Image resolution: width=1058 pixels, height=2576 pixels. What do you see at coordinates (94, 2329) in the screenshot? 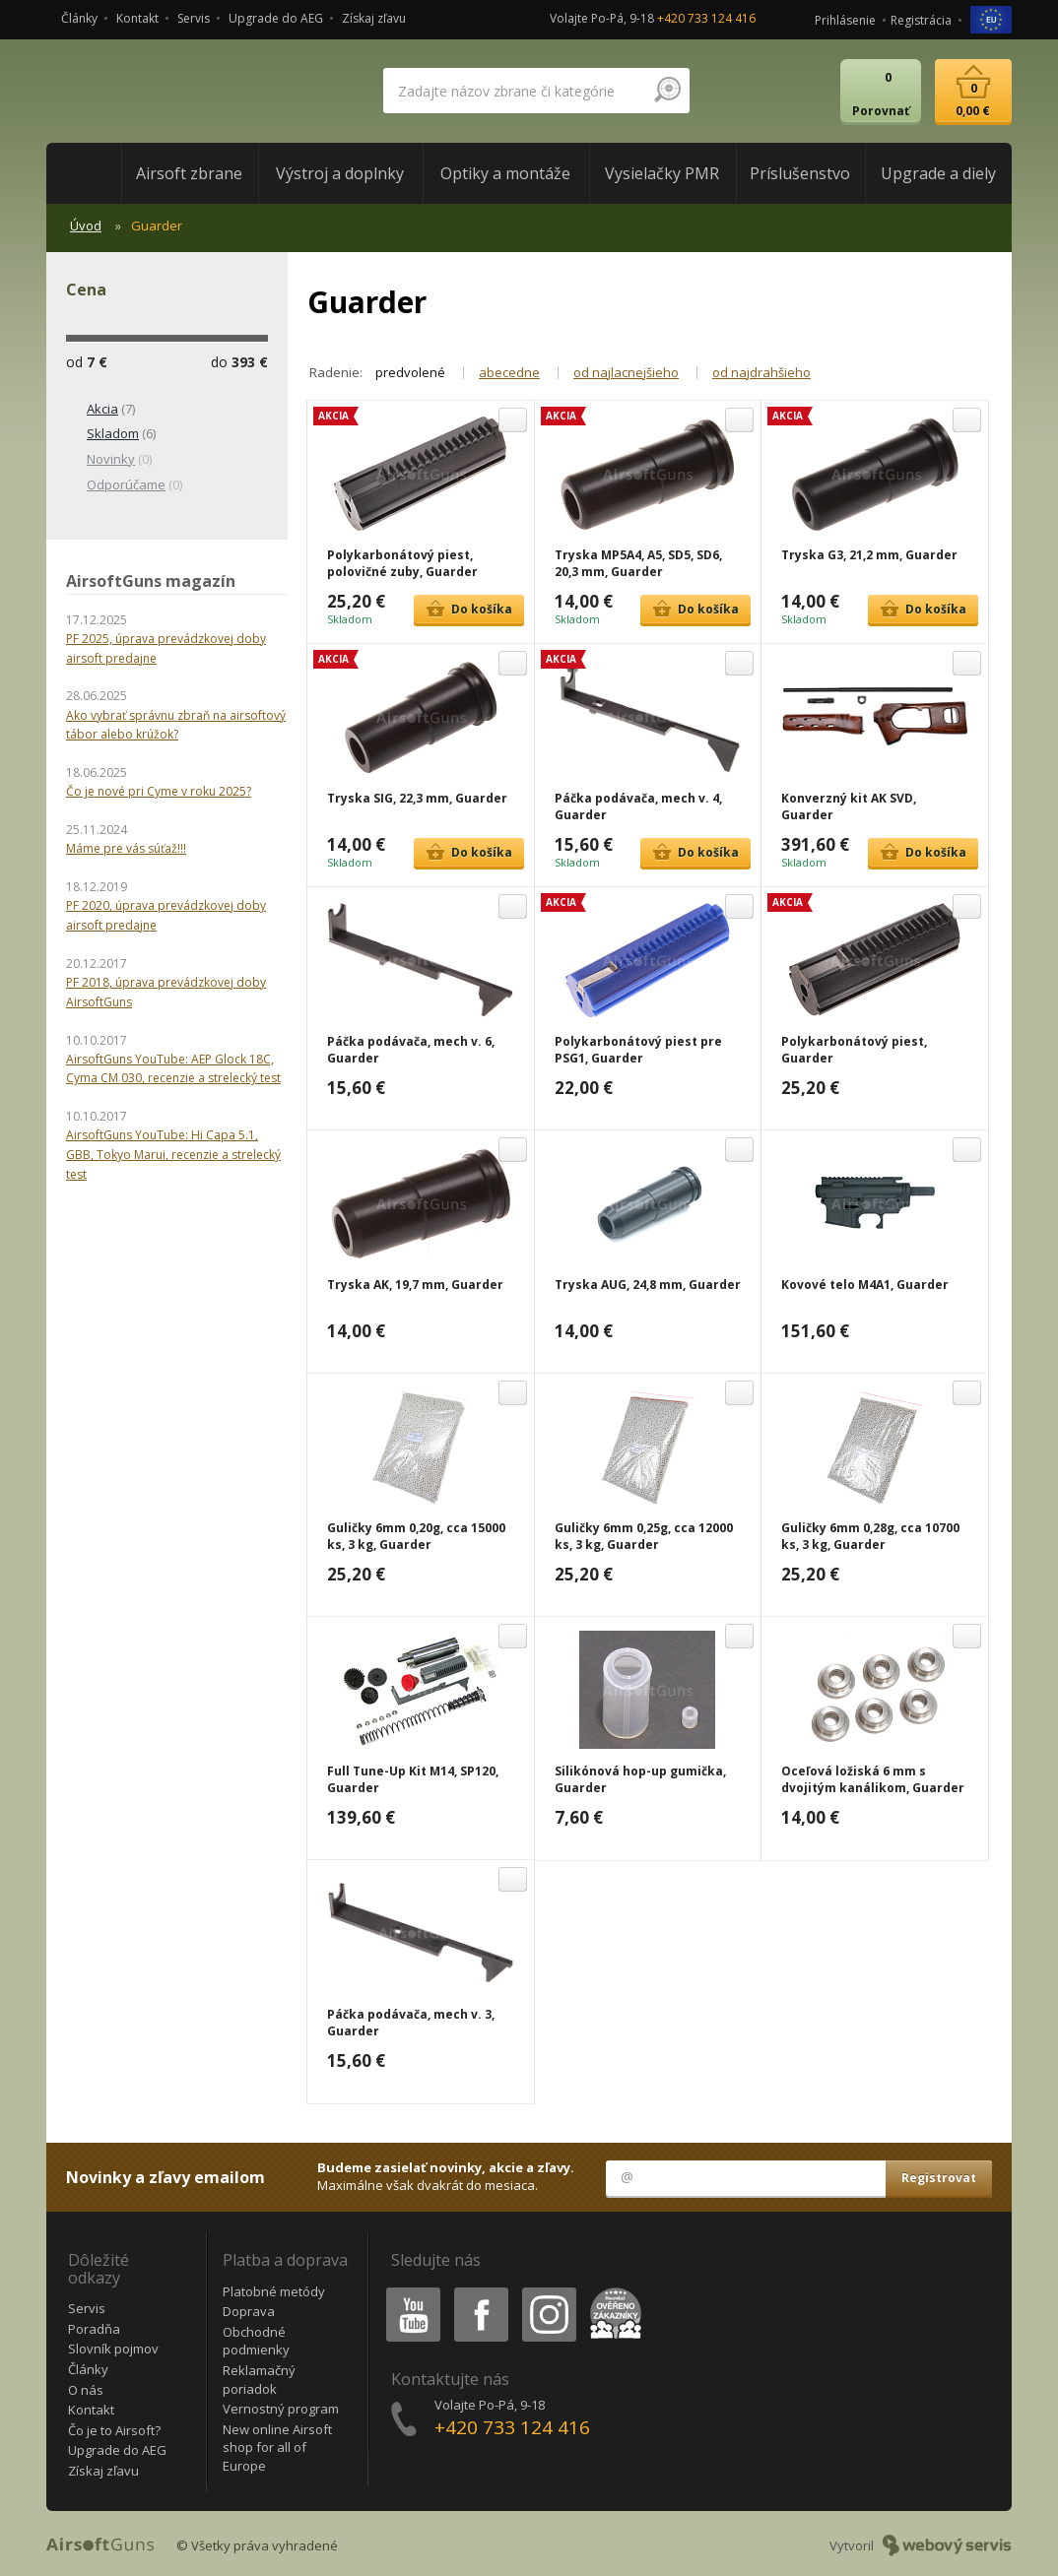
I see `Poradňa` at bounding box center [94, 2329].